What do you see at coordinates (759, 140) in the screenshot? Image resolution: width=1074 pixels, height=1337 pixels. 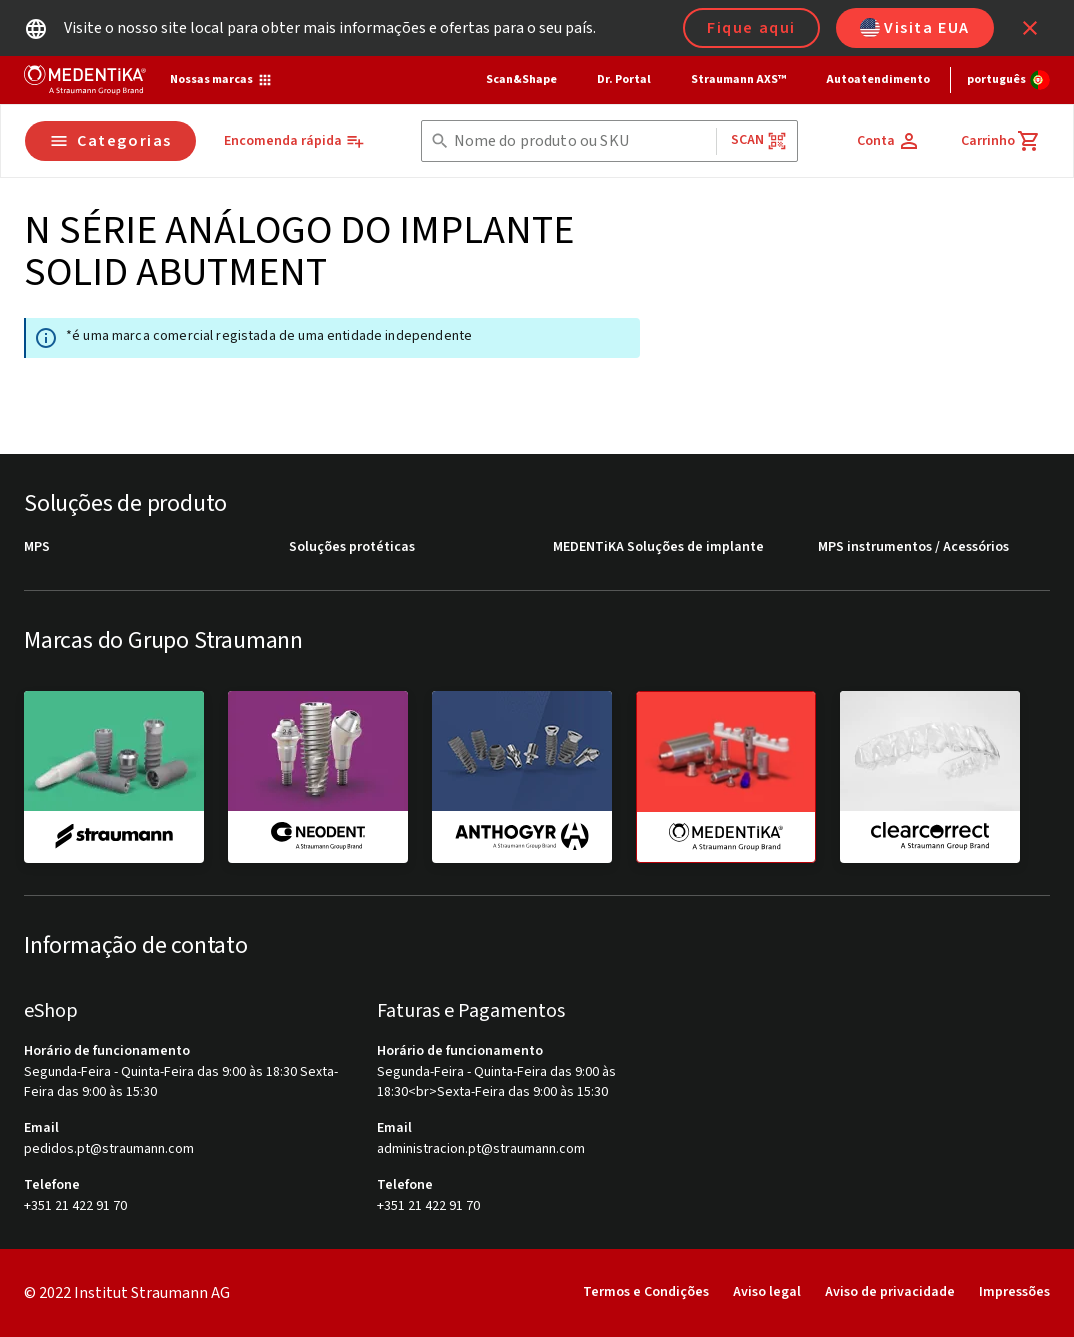 I see `Scan [button]` at bounding box center [759, 140].